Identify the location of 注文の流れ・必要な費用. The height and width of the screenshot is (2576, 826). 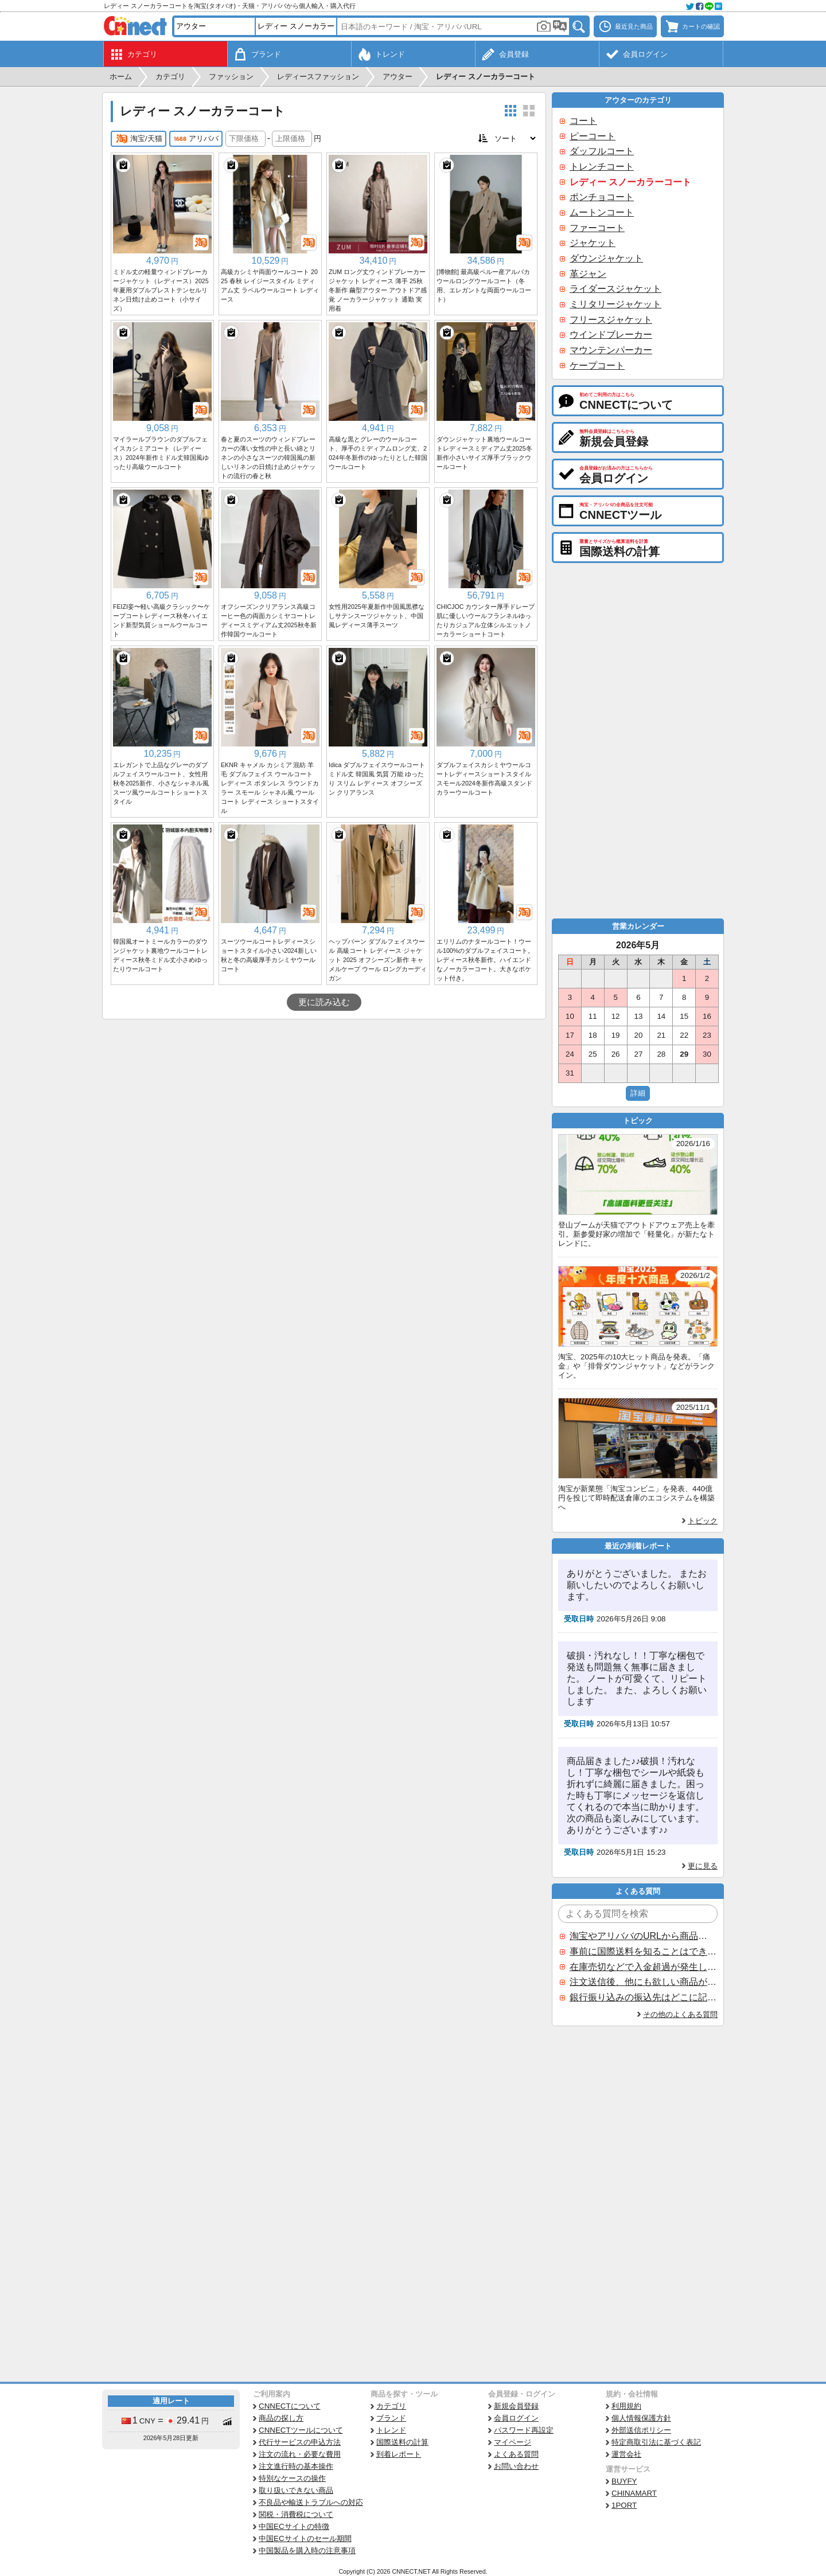
(300, 2454).